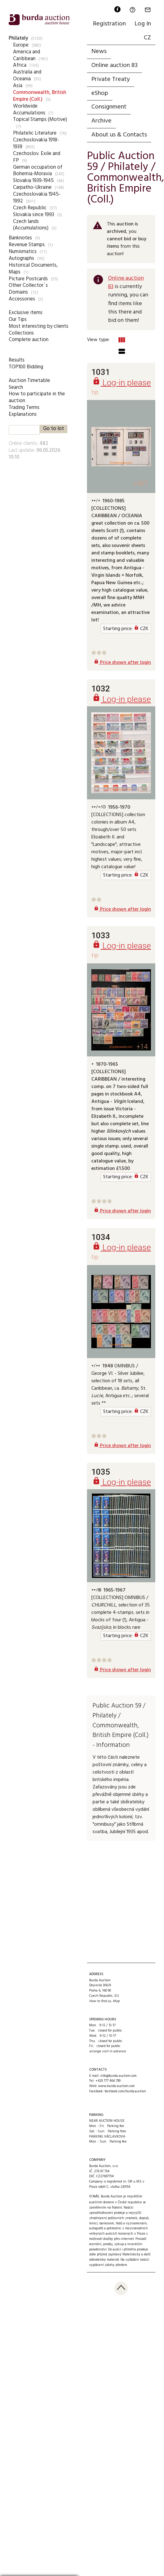 The width and height of the screenshot is (164, 2576). I want to click on Asia, so click(17, 86).